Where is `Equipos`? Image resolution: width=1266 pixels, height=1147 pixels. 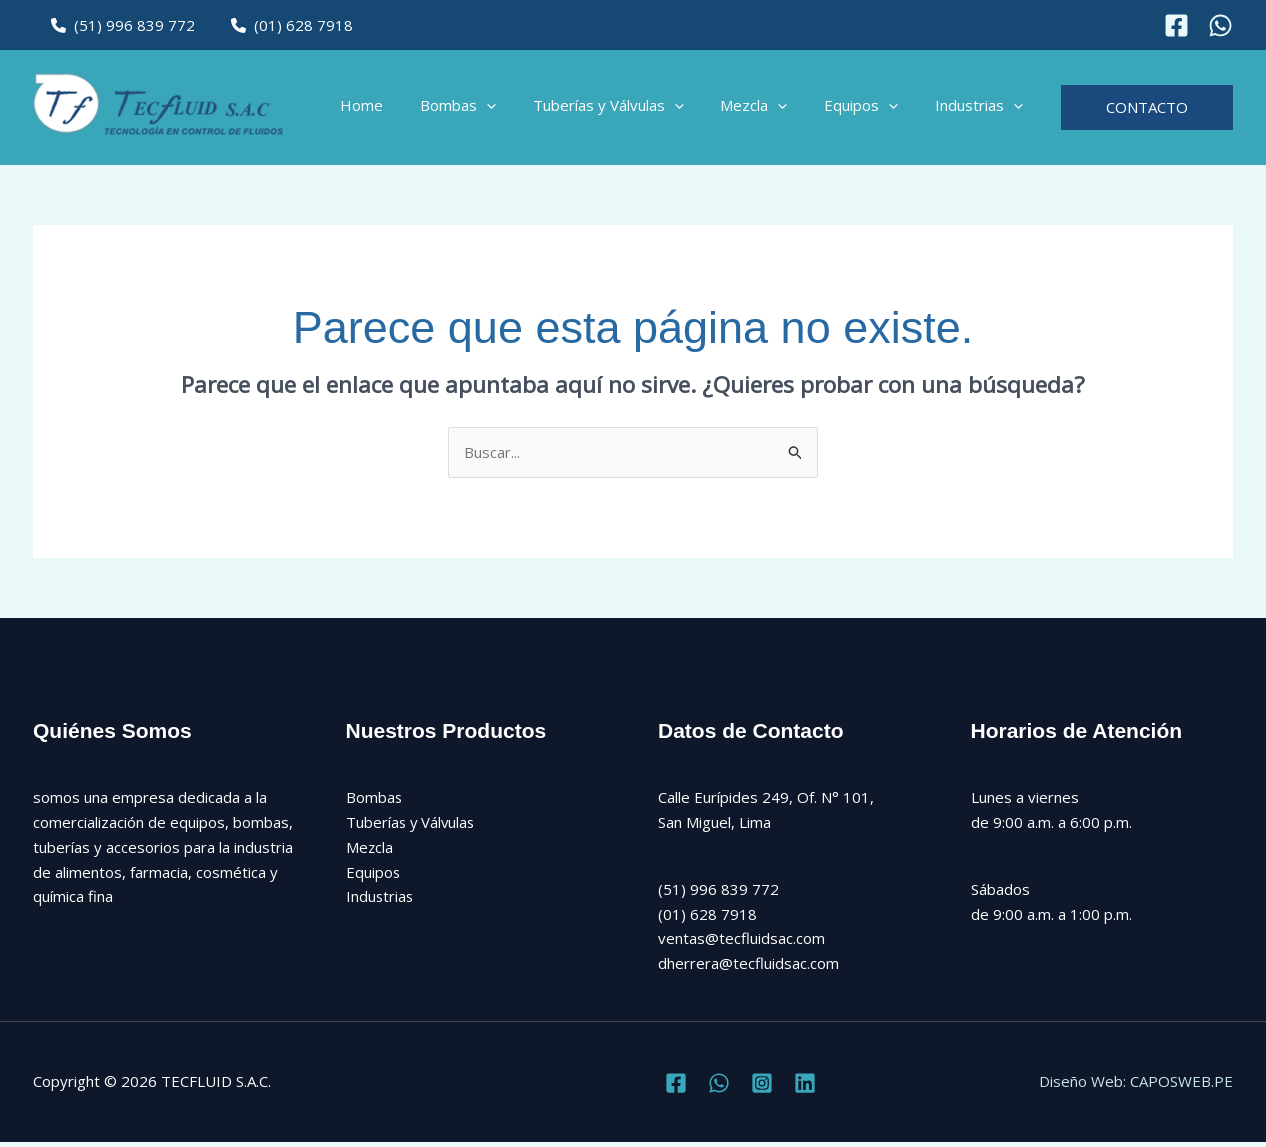 Equipos is located at coordinates (871, 110).